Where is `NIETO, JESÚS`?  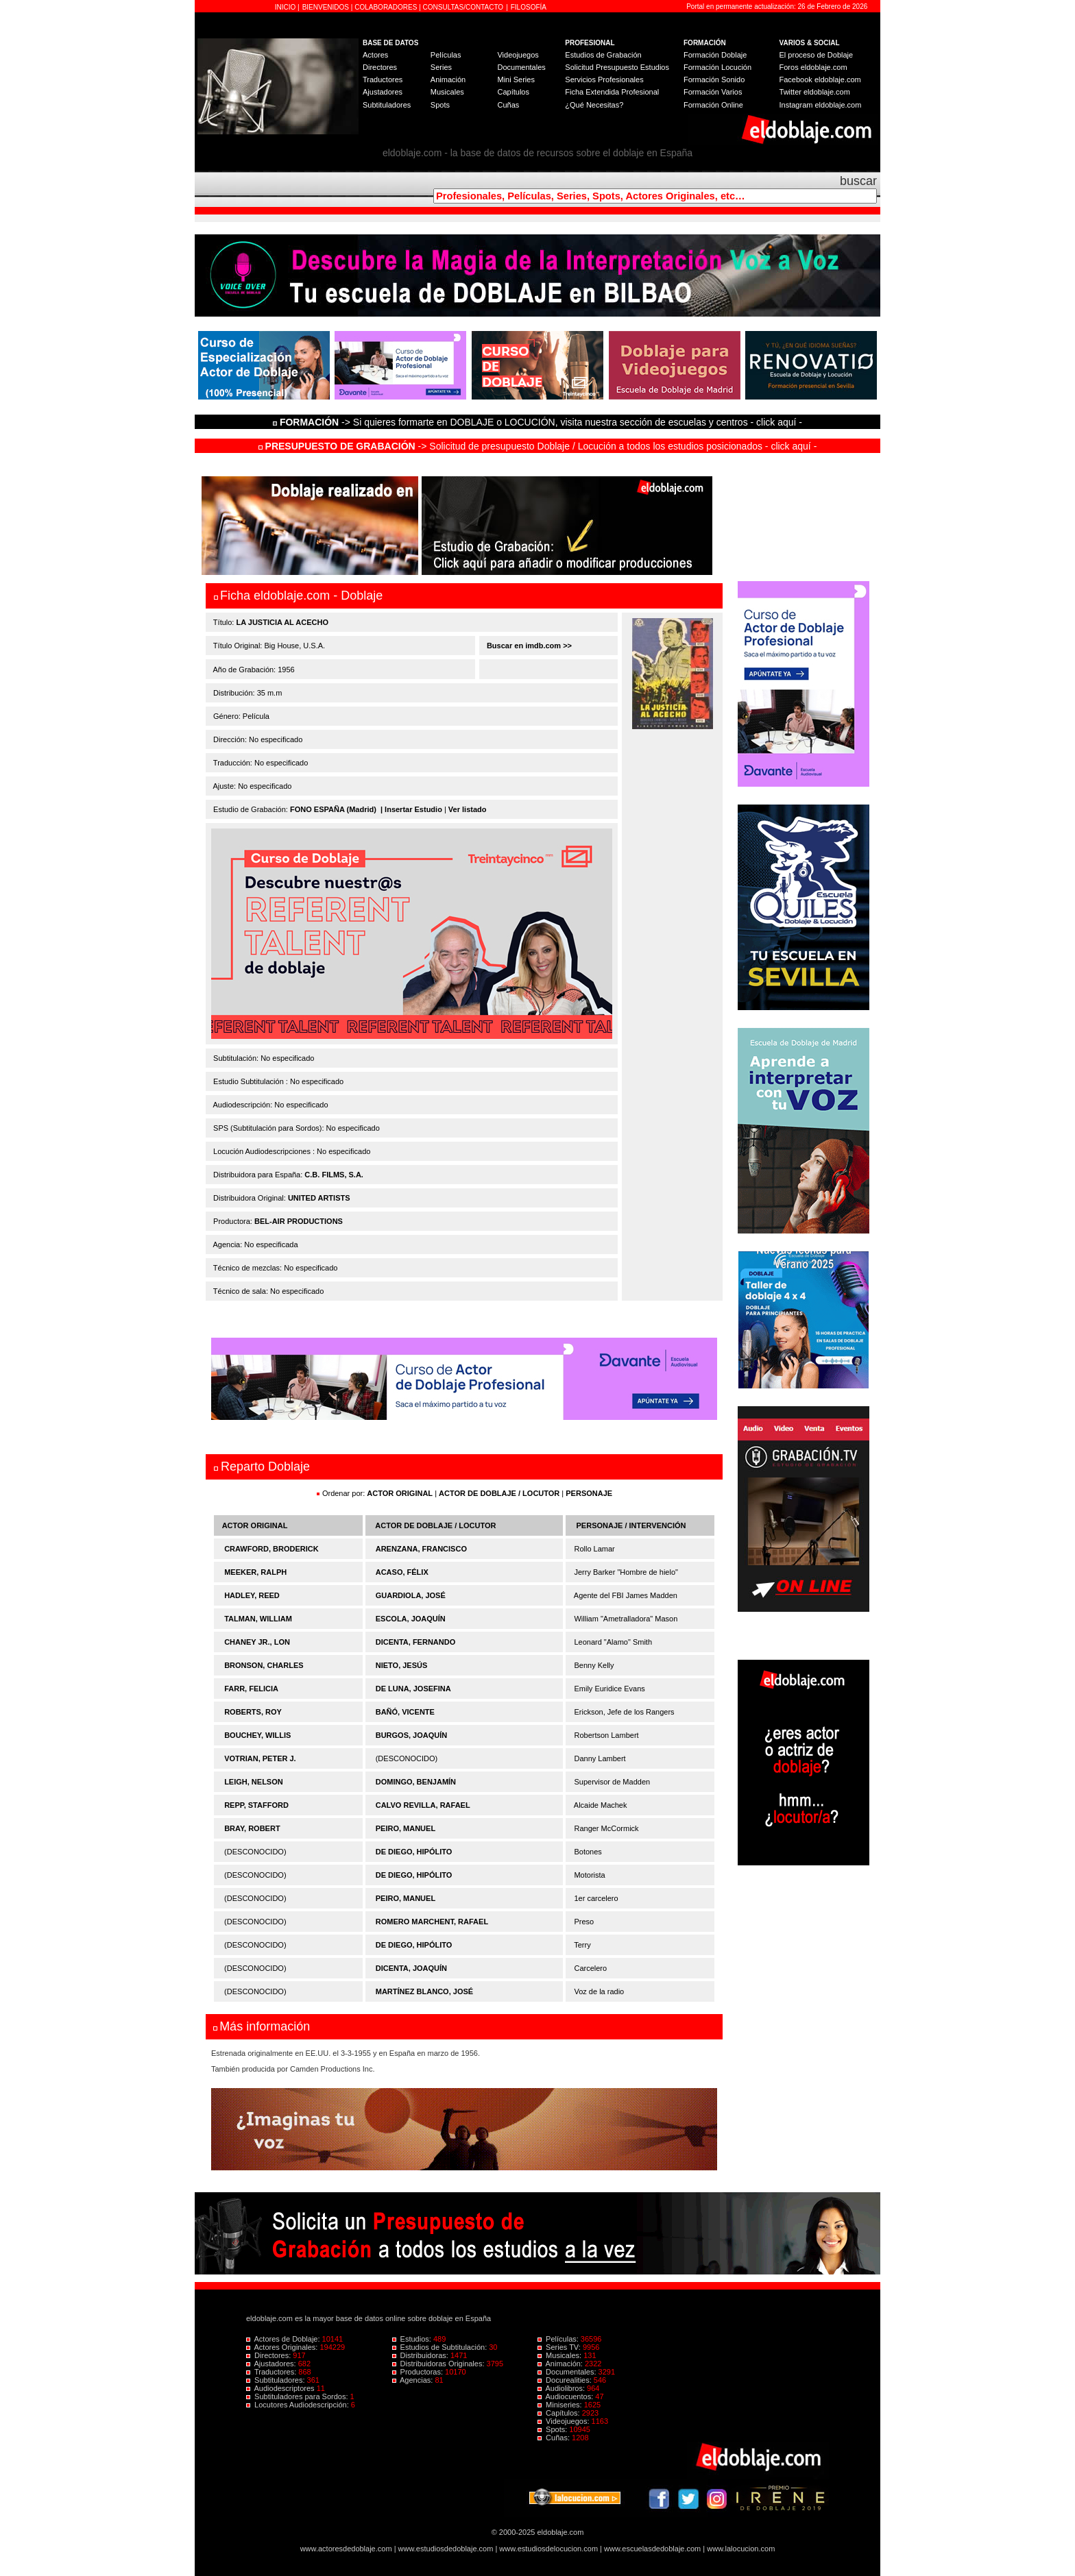 NIETO, JESÚS is located at coordinates (402, 1665).